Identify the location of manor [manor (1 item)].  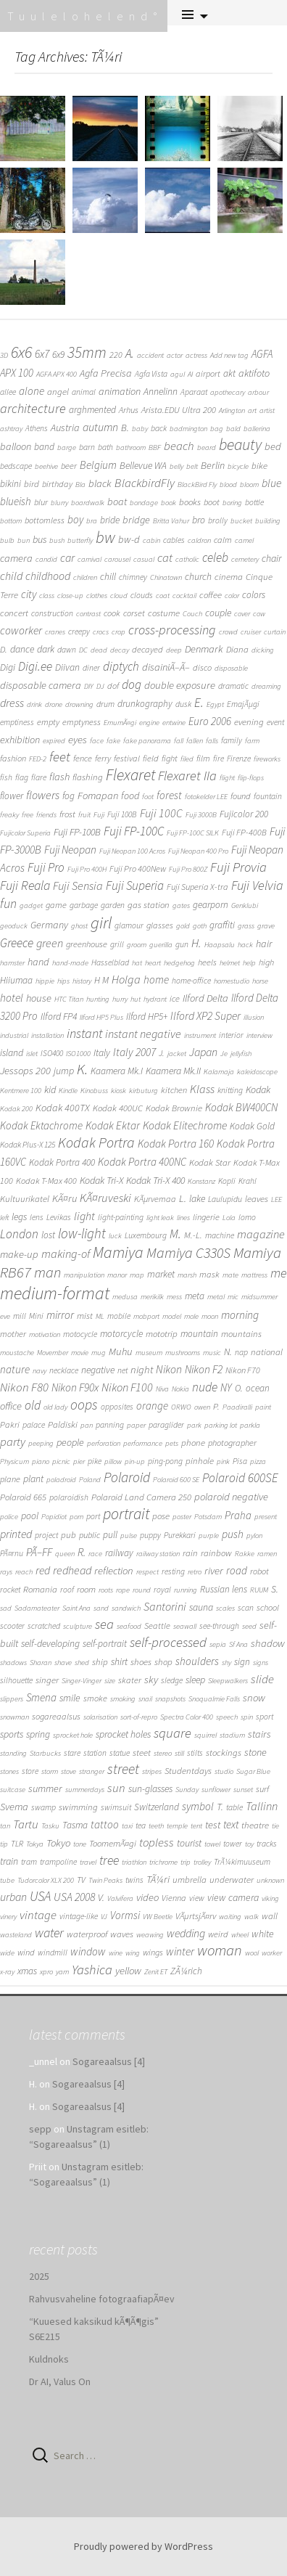
(117, 1275).